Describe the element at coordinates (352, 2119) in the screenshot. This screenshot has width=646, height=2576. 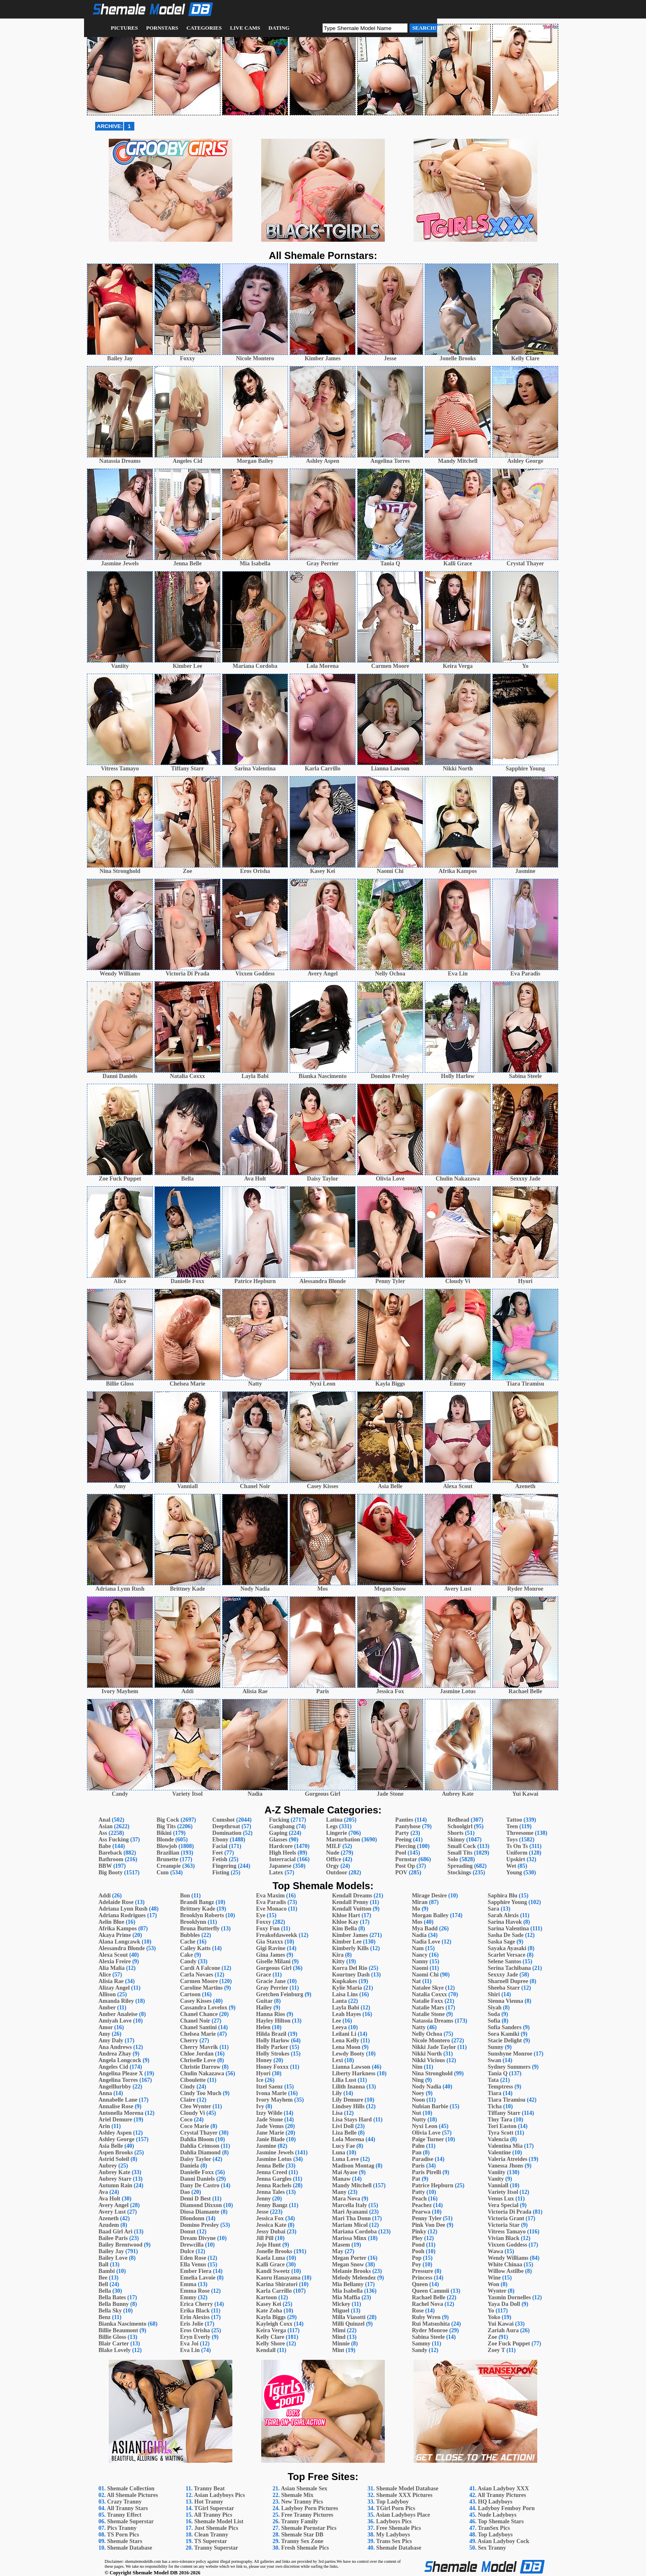
I see `Lisa Stays Hard` at that location.